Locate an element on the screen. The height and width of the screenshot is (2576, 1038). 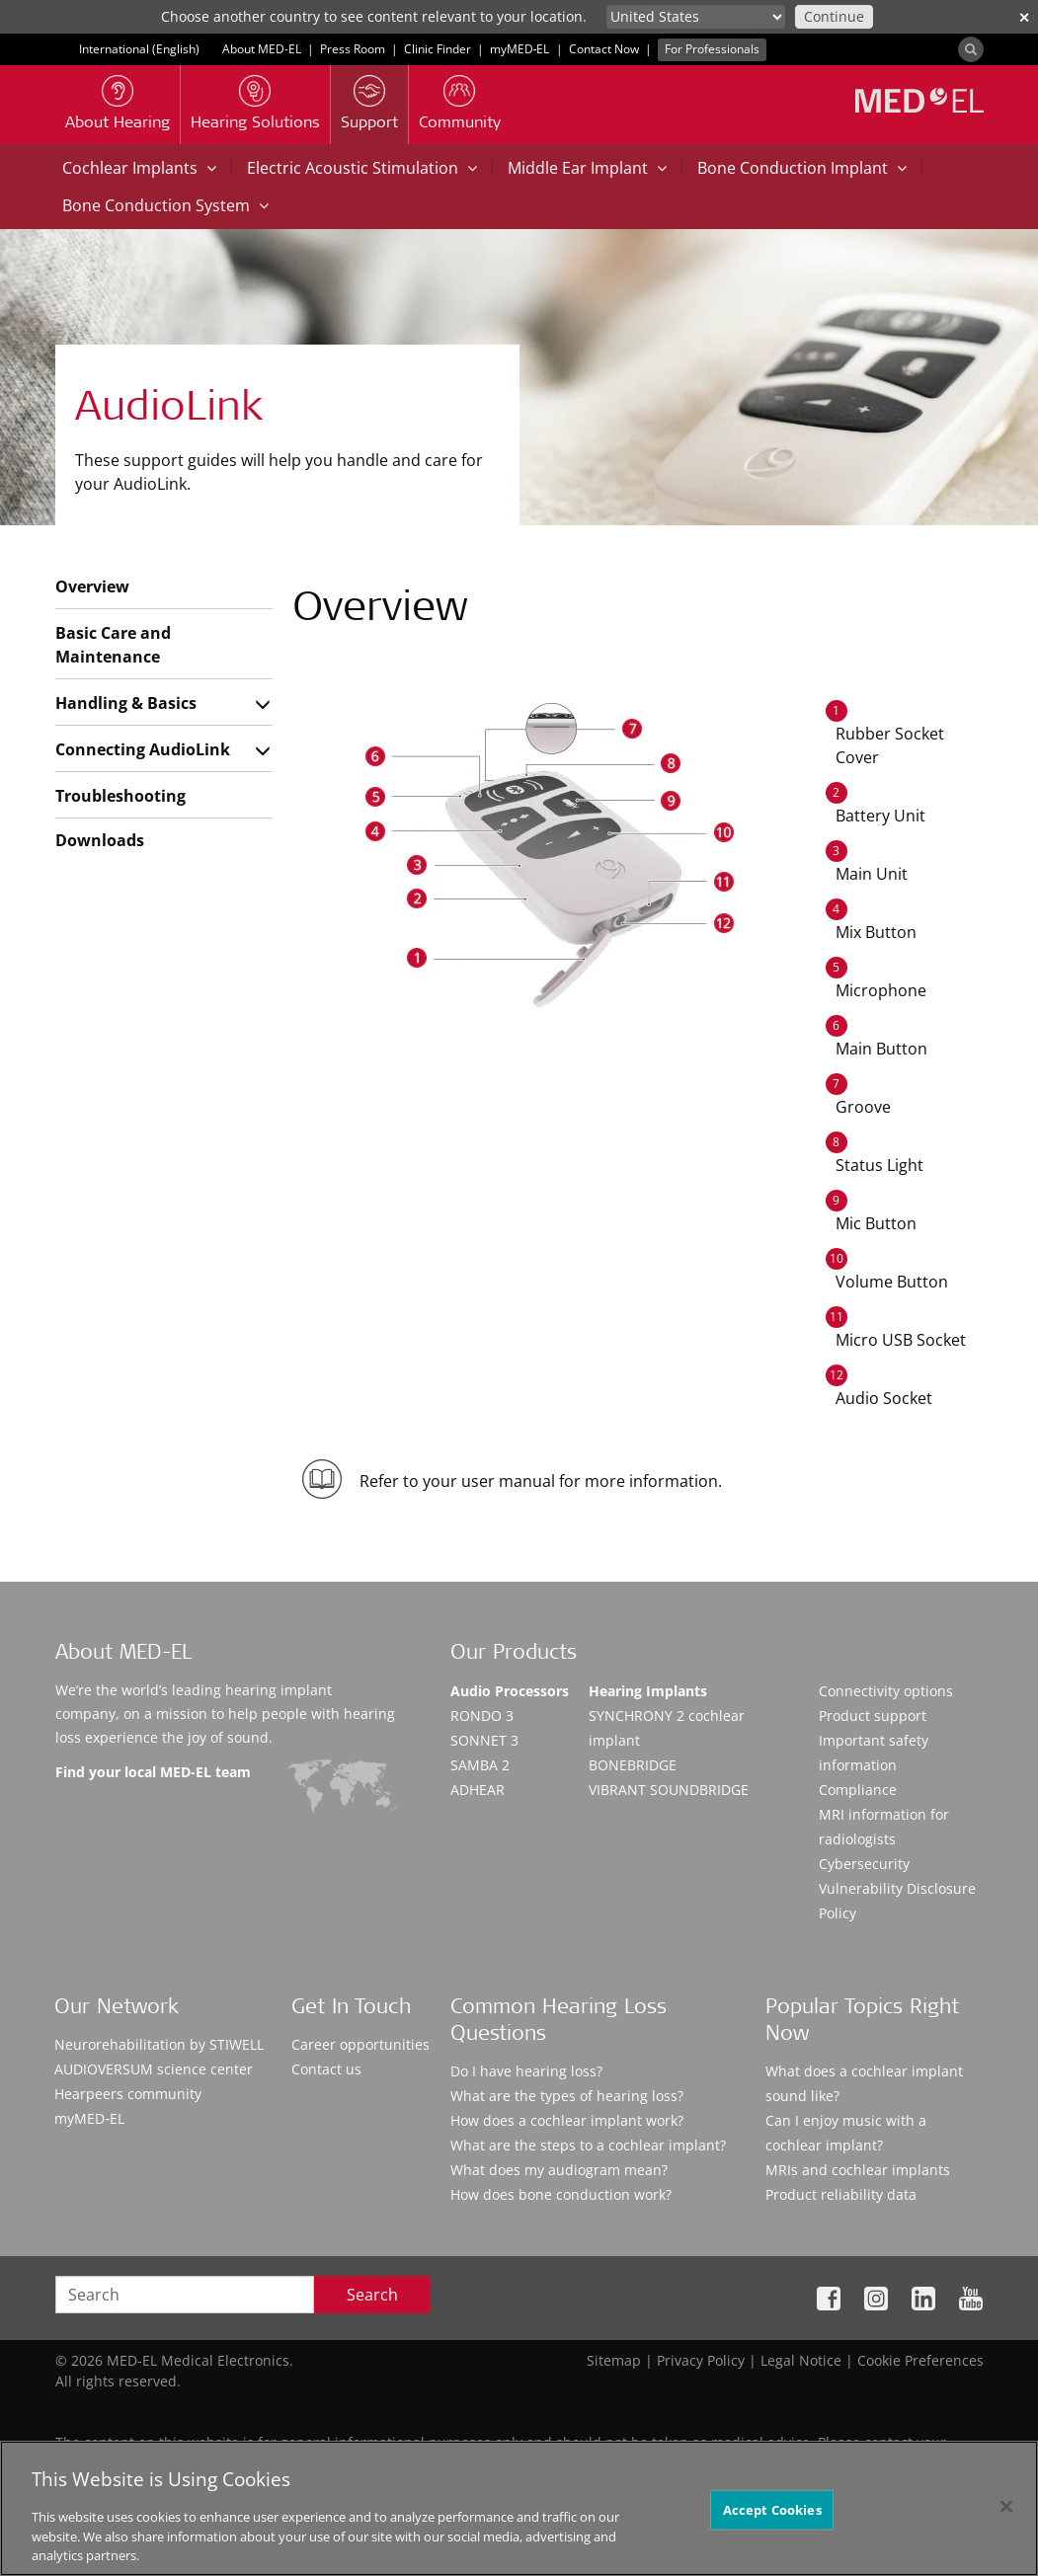
Hearpeers community is located at coordinates (127, 2093).